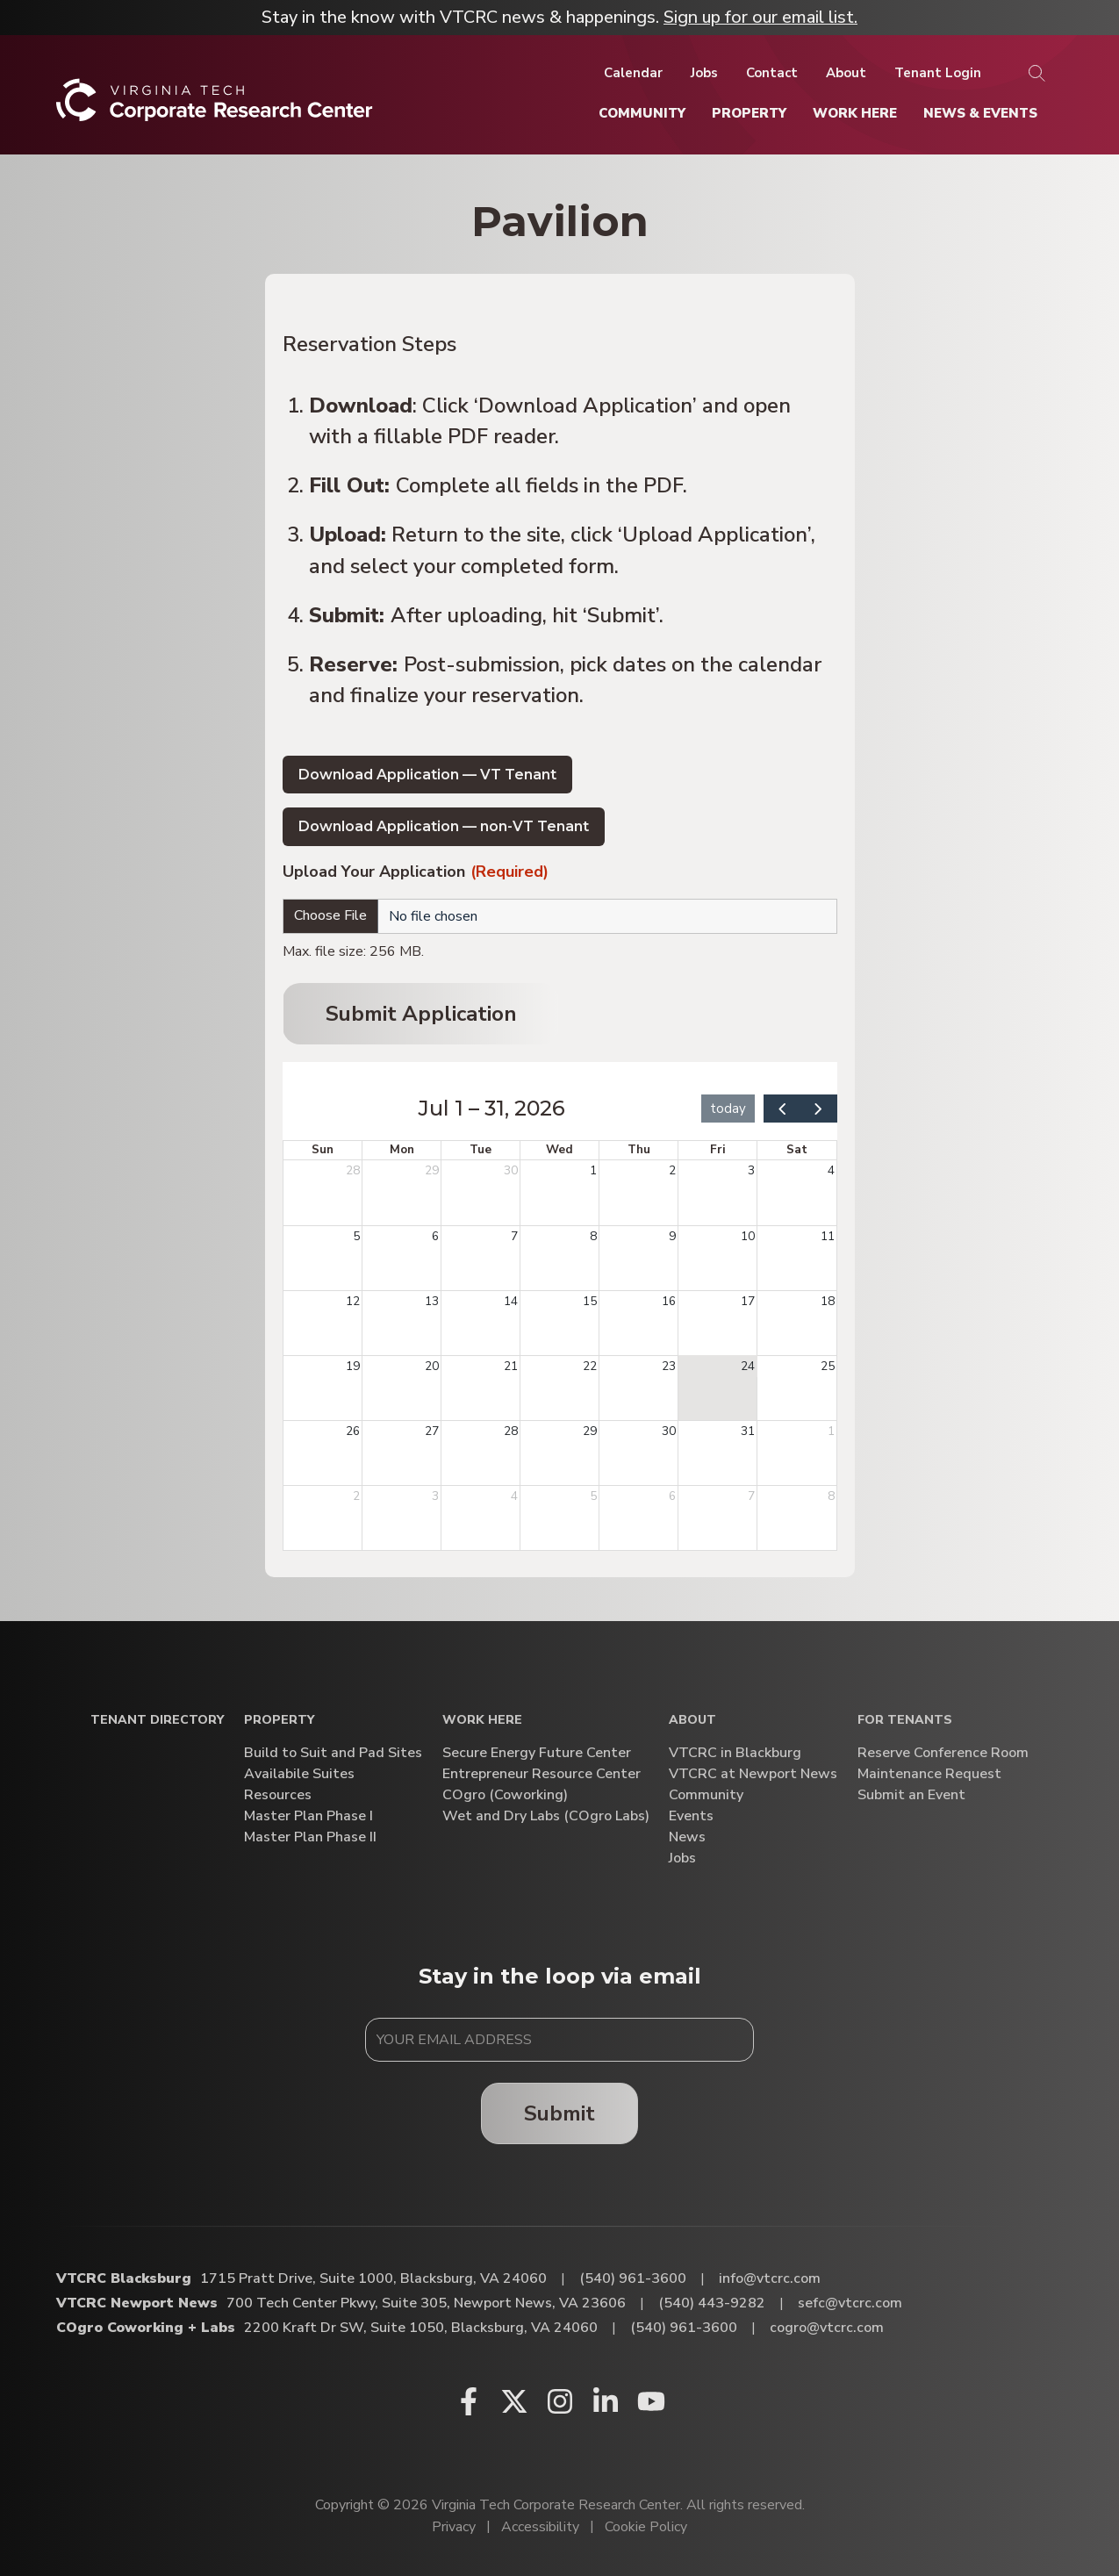 The width and height of the screenshot is (1119, 2576). I want to click on Wet and Dry Labs (COgro Labs), so click(545, 1816).